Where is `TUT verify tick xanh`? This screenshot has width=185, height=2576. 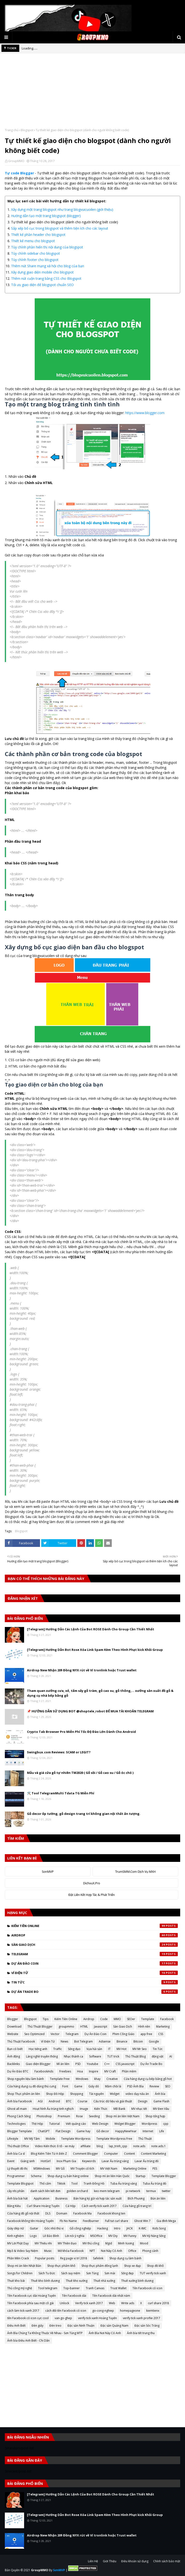
TUT verify tick xanh is located at coordinates (153, 2273).